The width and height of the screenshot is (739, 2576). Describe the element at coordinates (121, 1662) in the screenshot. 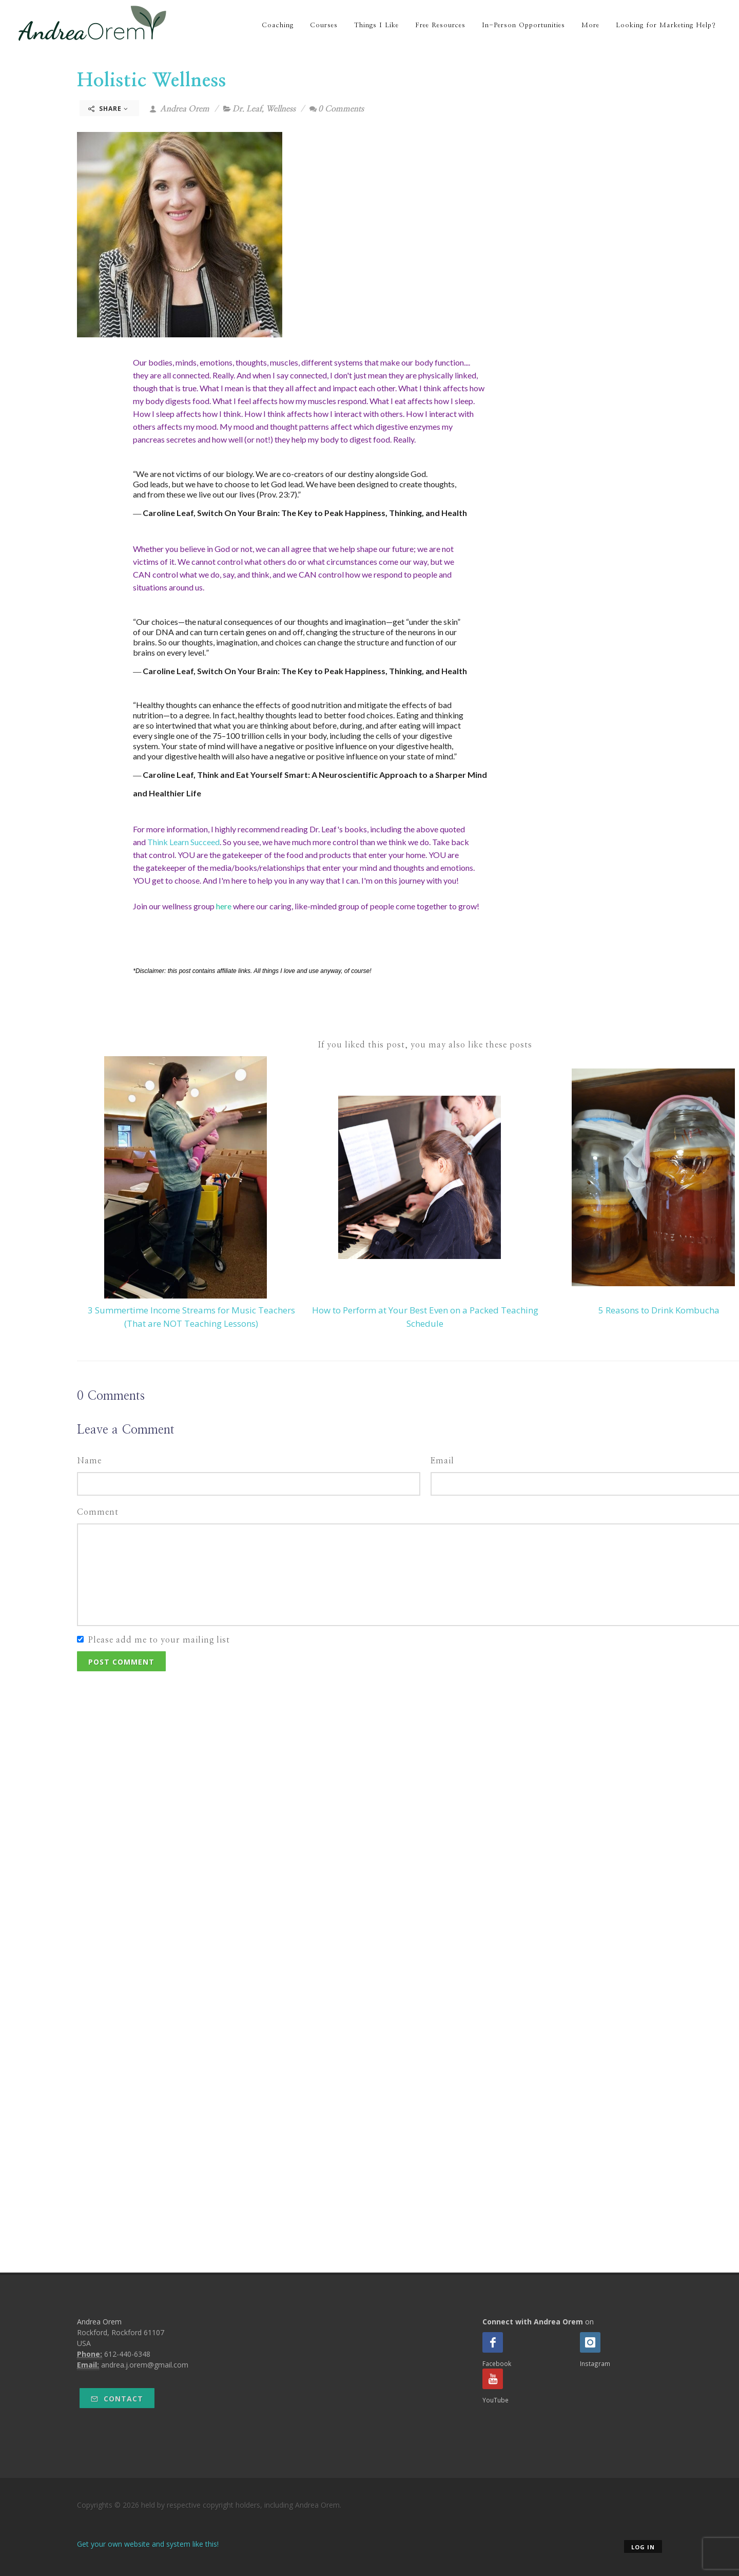

I see `Post Comment` at that location.